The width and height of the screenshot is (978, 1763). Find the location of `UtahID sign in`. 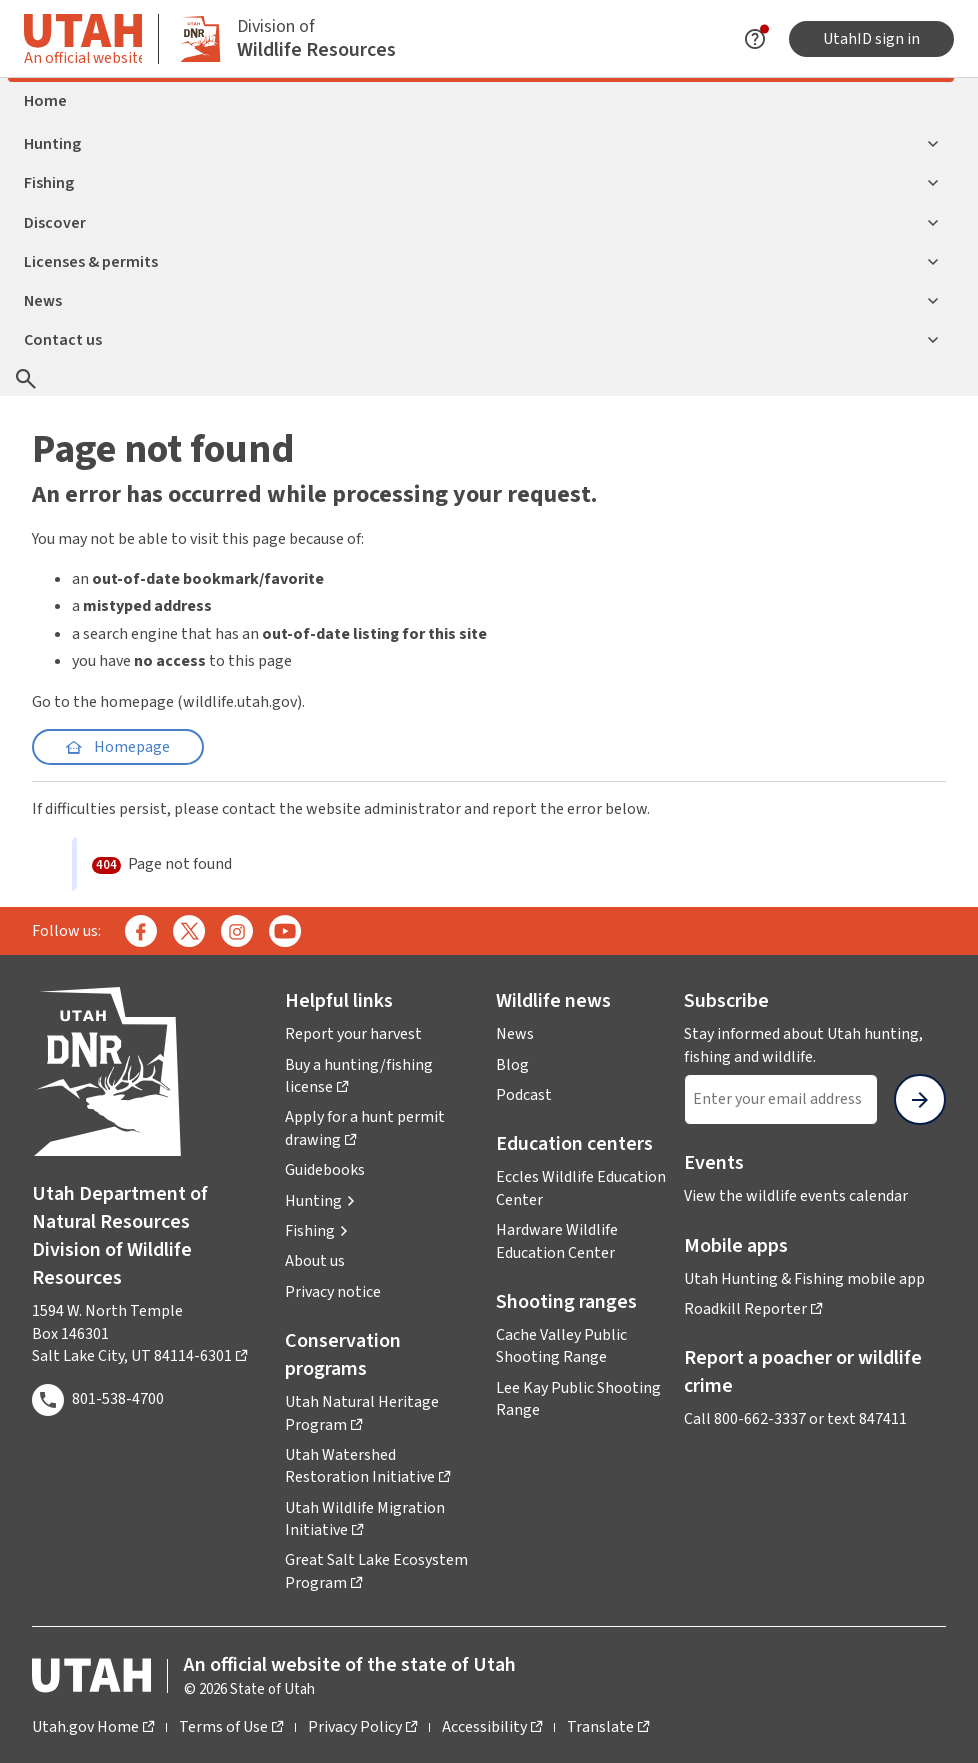

UtahID sign in is located at coordinates (871, 39).